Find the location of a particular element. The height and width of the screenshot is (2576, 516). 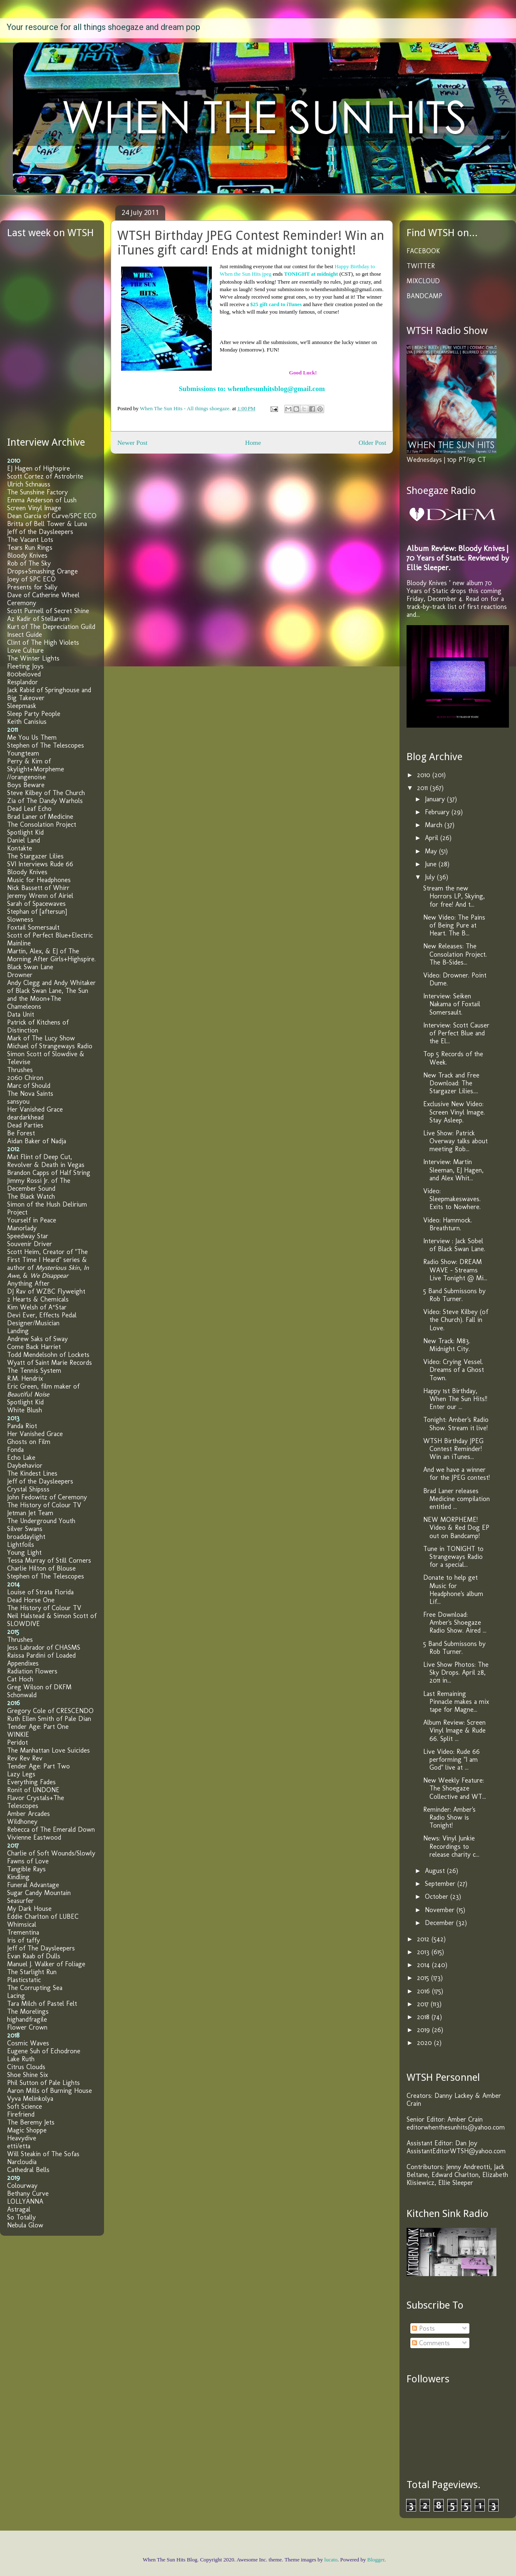

Eric Green, film maker of is located at coordinates (43, 1390).